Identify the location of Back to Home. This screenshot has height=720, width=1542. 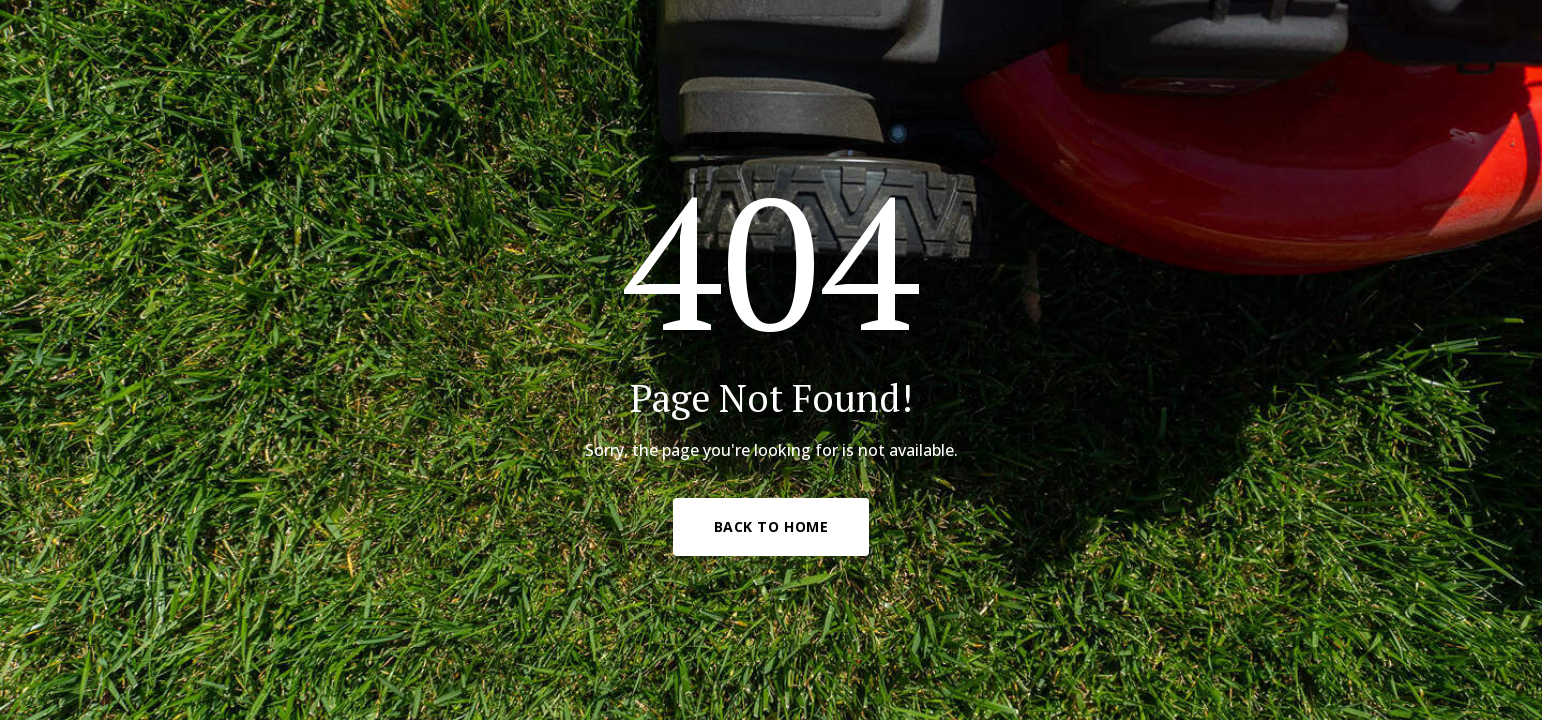
(771, 526).